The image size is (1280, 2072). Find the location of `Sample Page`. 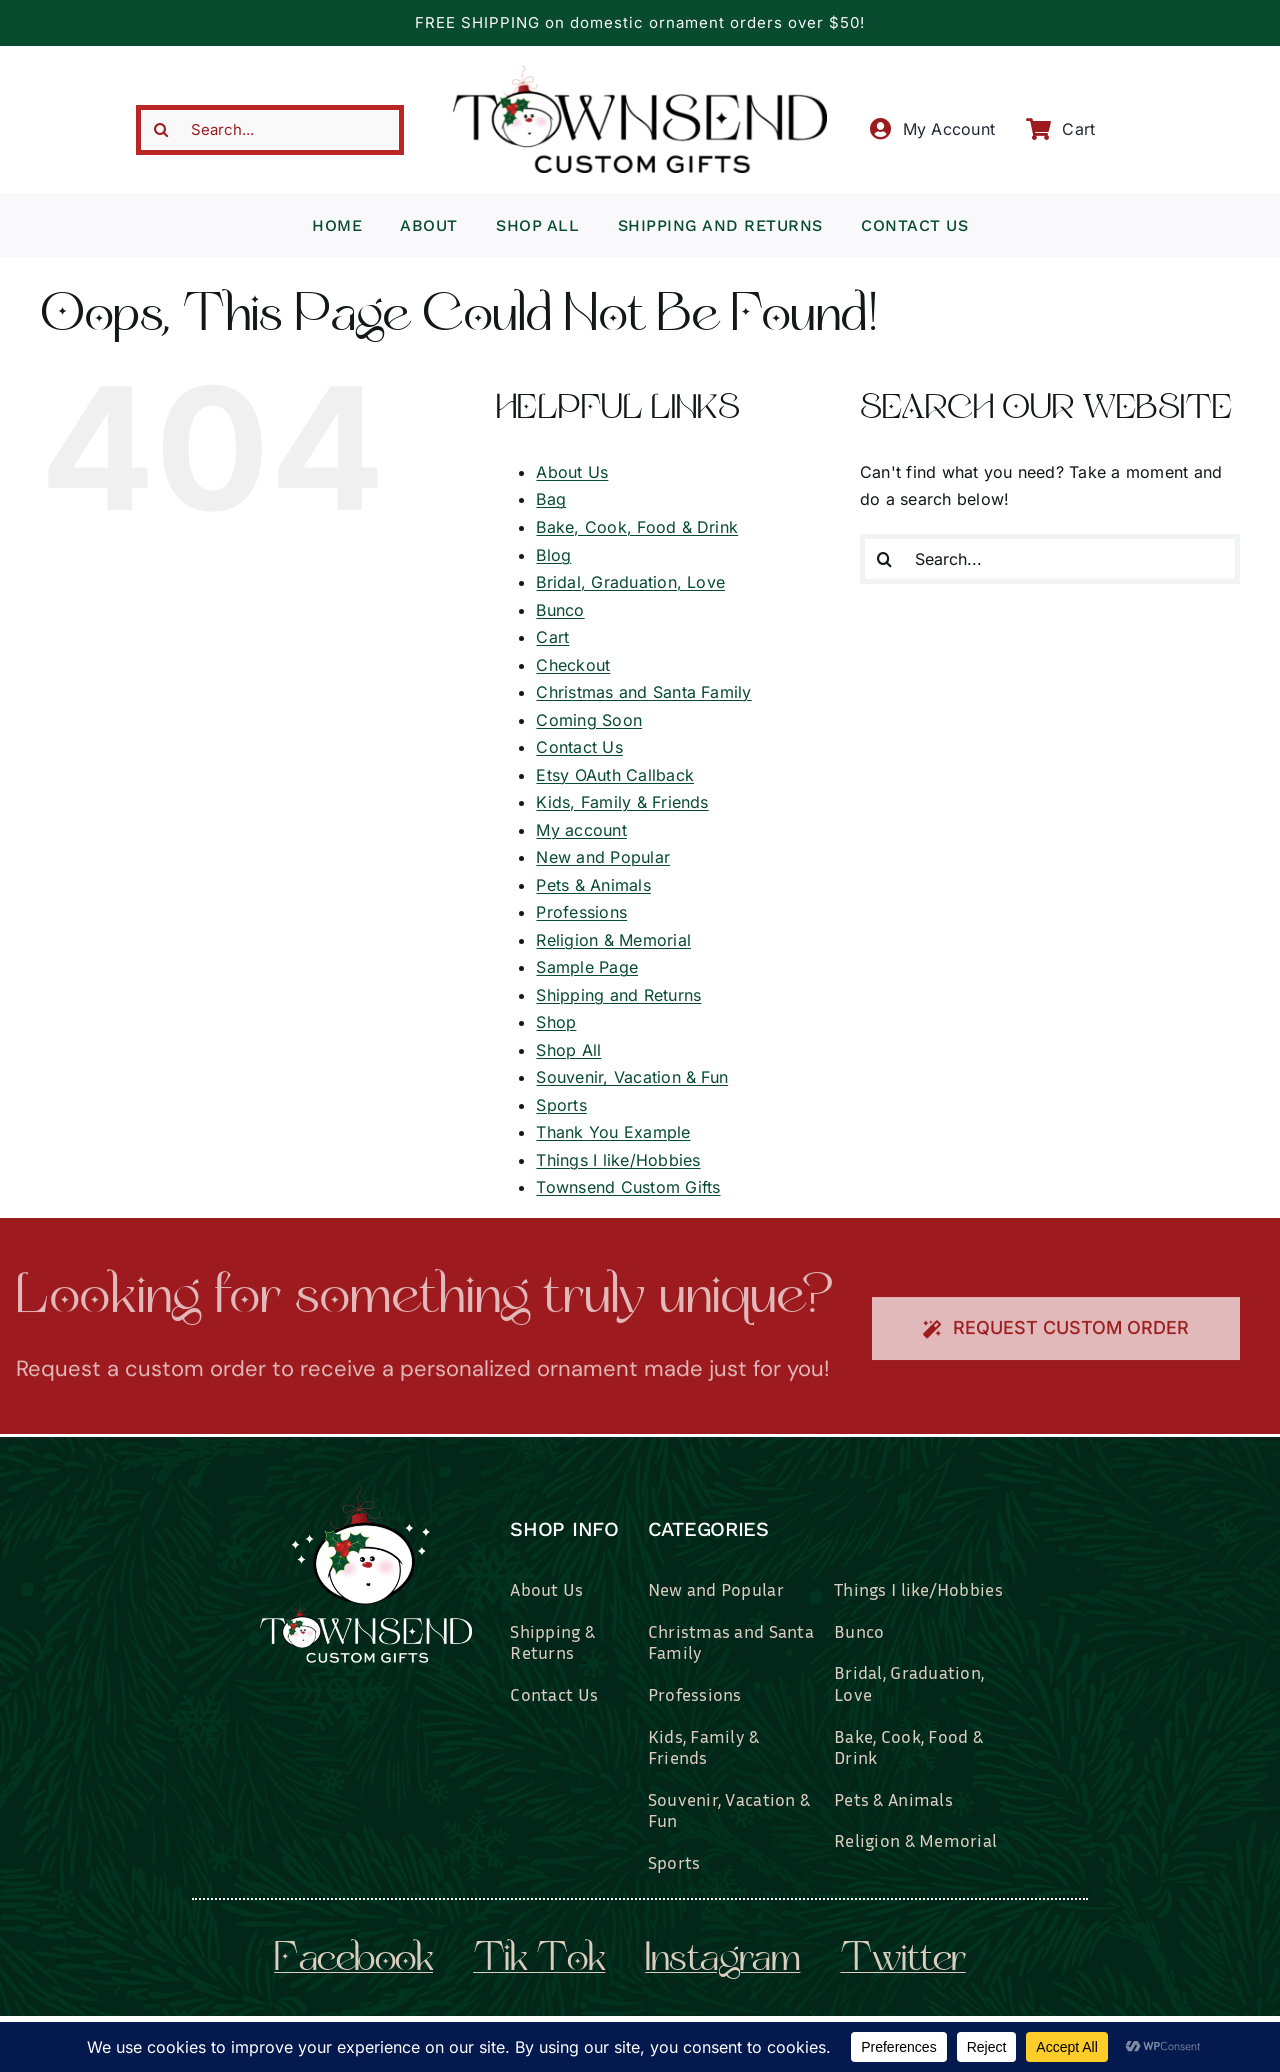

Sample Page is located at coordinates (587, 967).